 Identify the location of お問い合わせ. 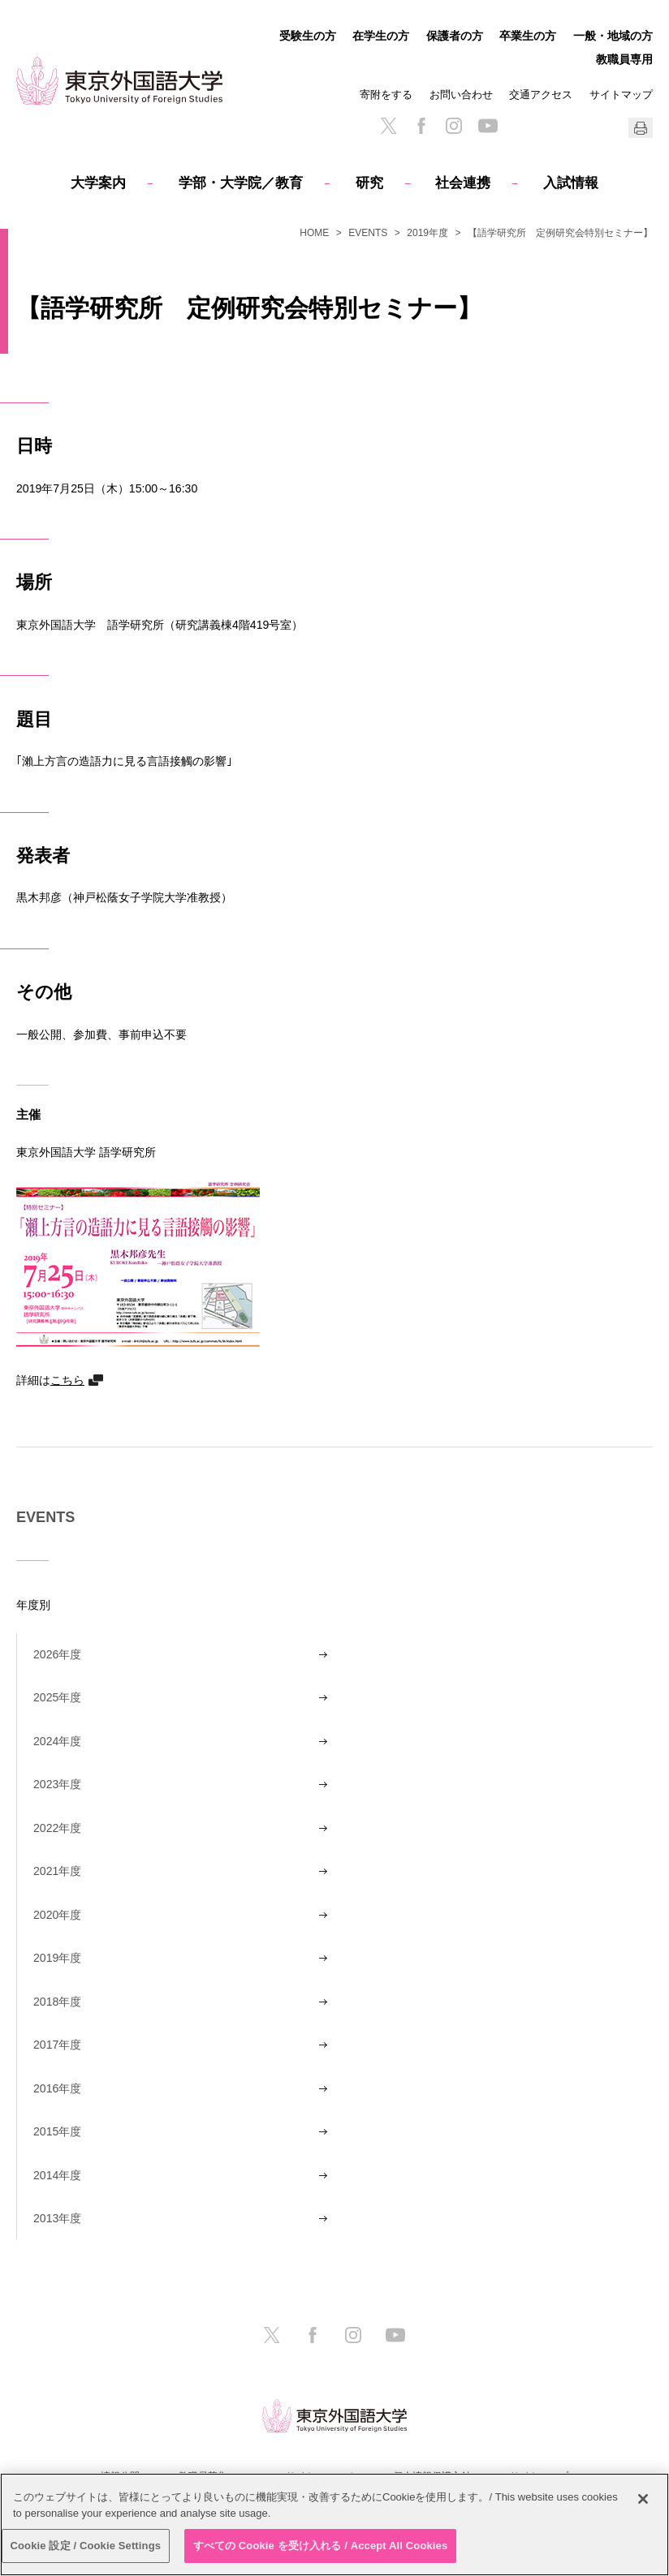
(461, 94).